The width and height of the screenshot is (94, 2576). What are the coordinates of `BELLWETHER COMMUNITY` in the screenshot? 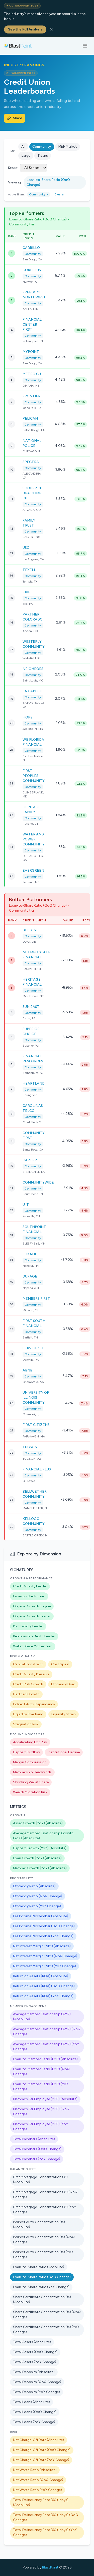 It's located at (35, 1494).